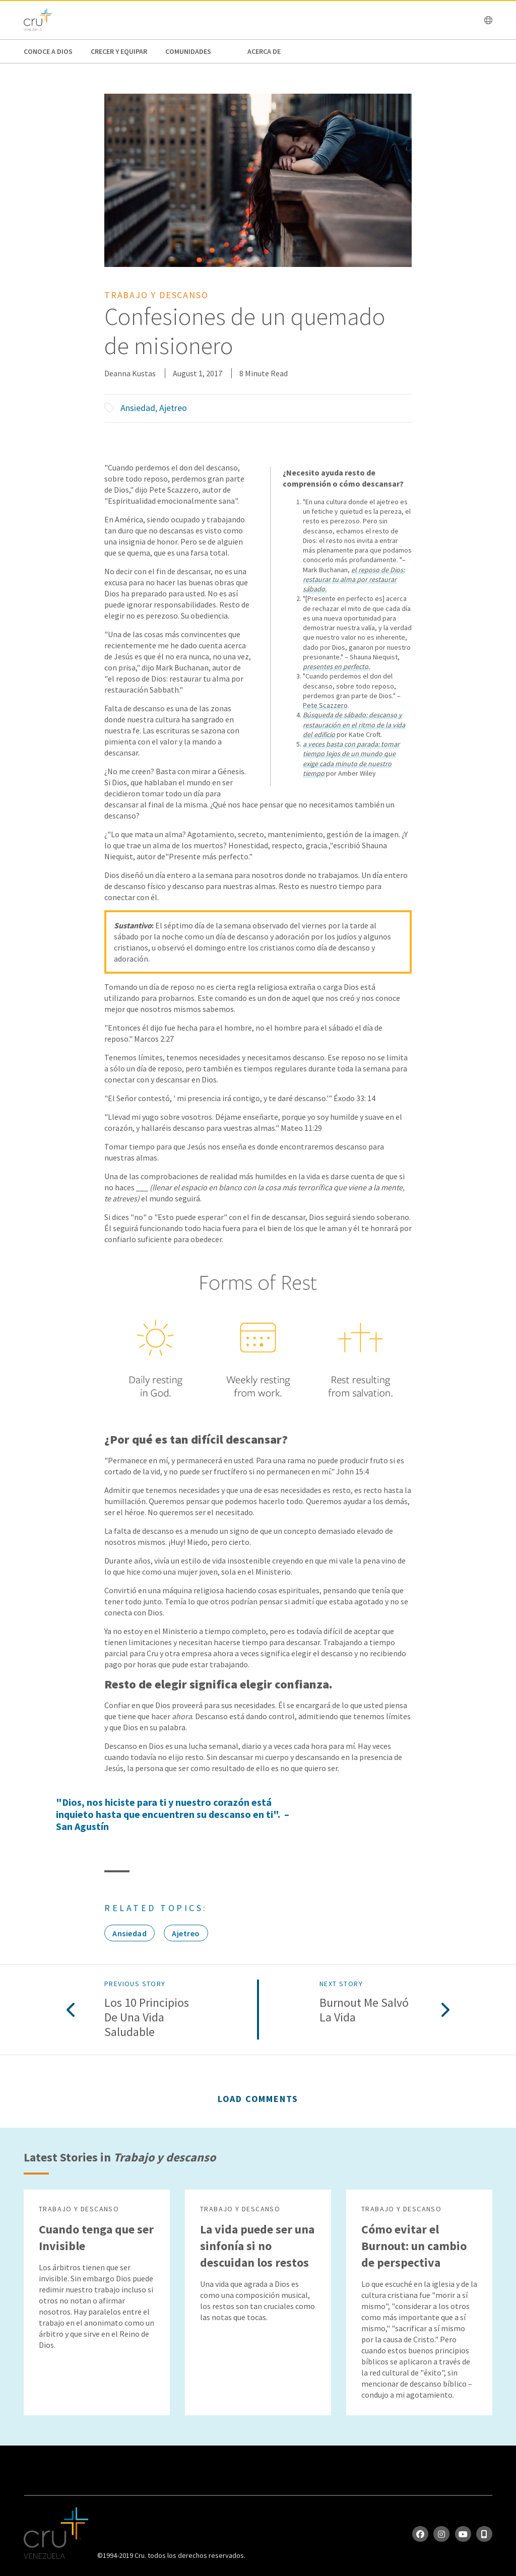  I want to click on Cuando tenga que ser Invisible, so click(96, 2237).